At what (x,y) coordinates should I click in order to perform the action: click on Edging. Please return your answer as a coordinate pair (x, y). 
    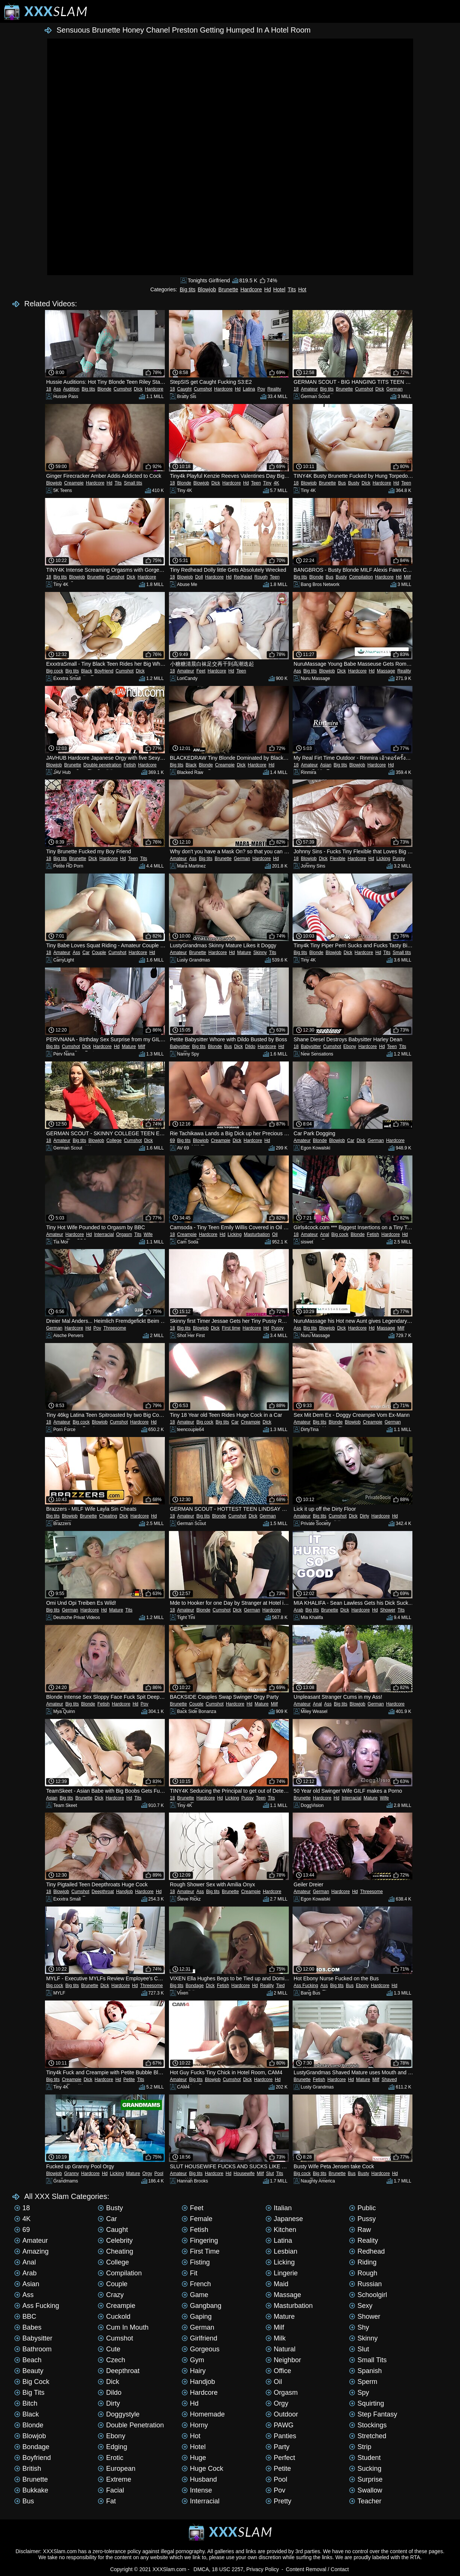
    Looking at the image, I should click on (112, 2447).